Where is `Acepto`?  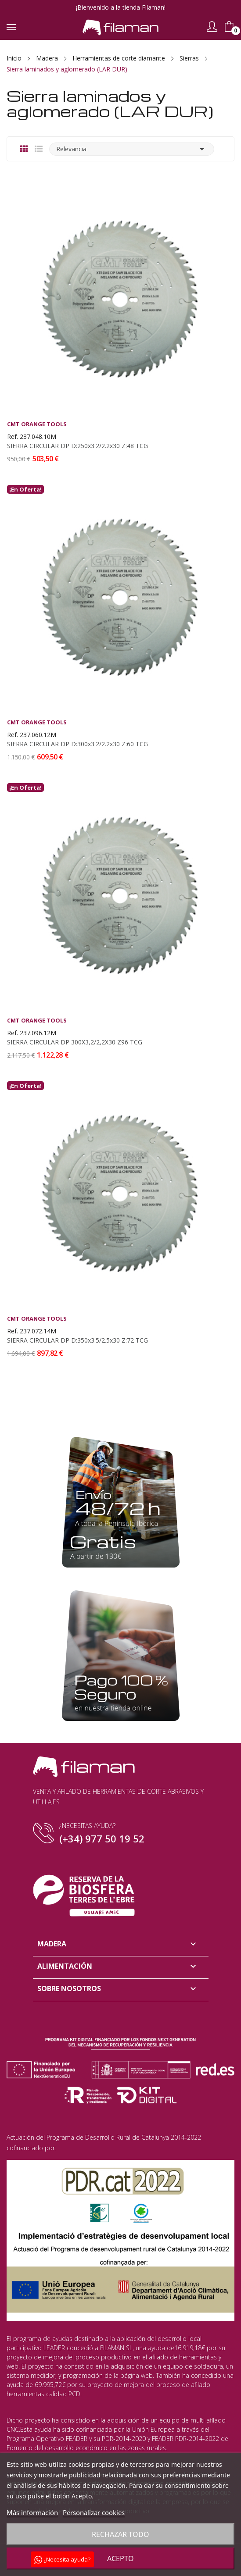
Acepto is located at coordinates (120, 2558).